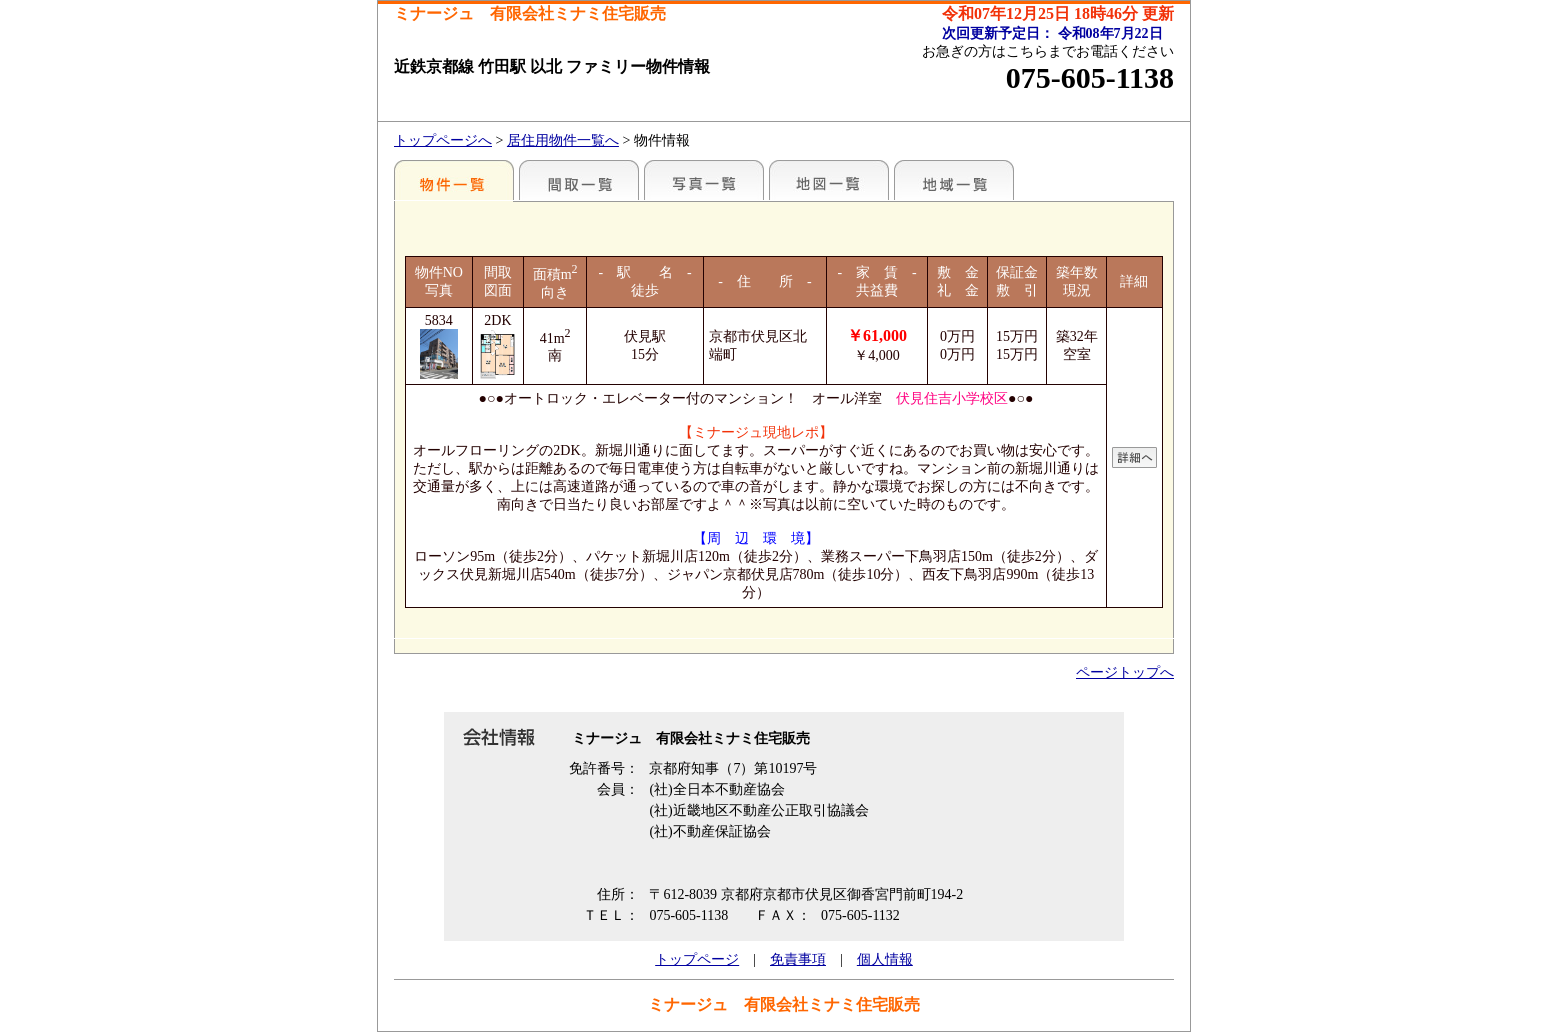 This screenshot has width=1568, height=1032. Describe the element at coordinates (829, 180) in the screenshot. I see `地図一覧` at that location.